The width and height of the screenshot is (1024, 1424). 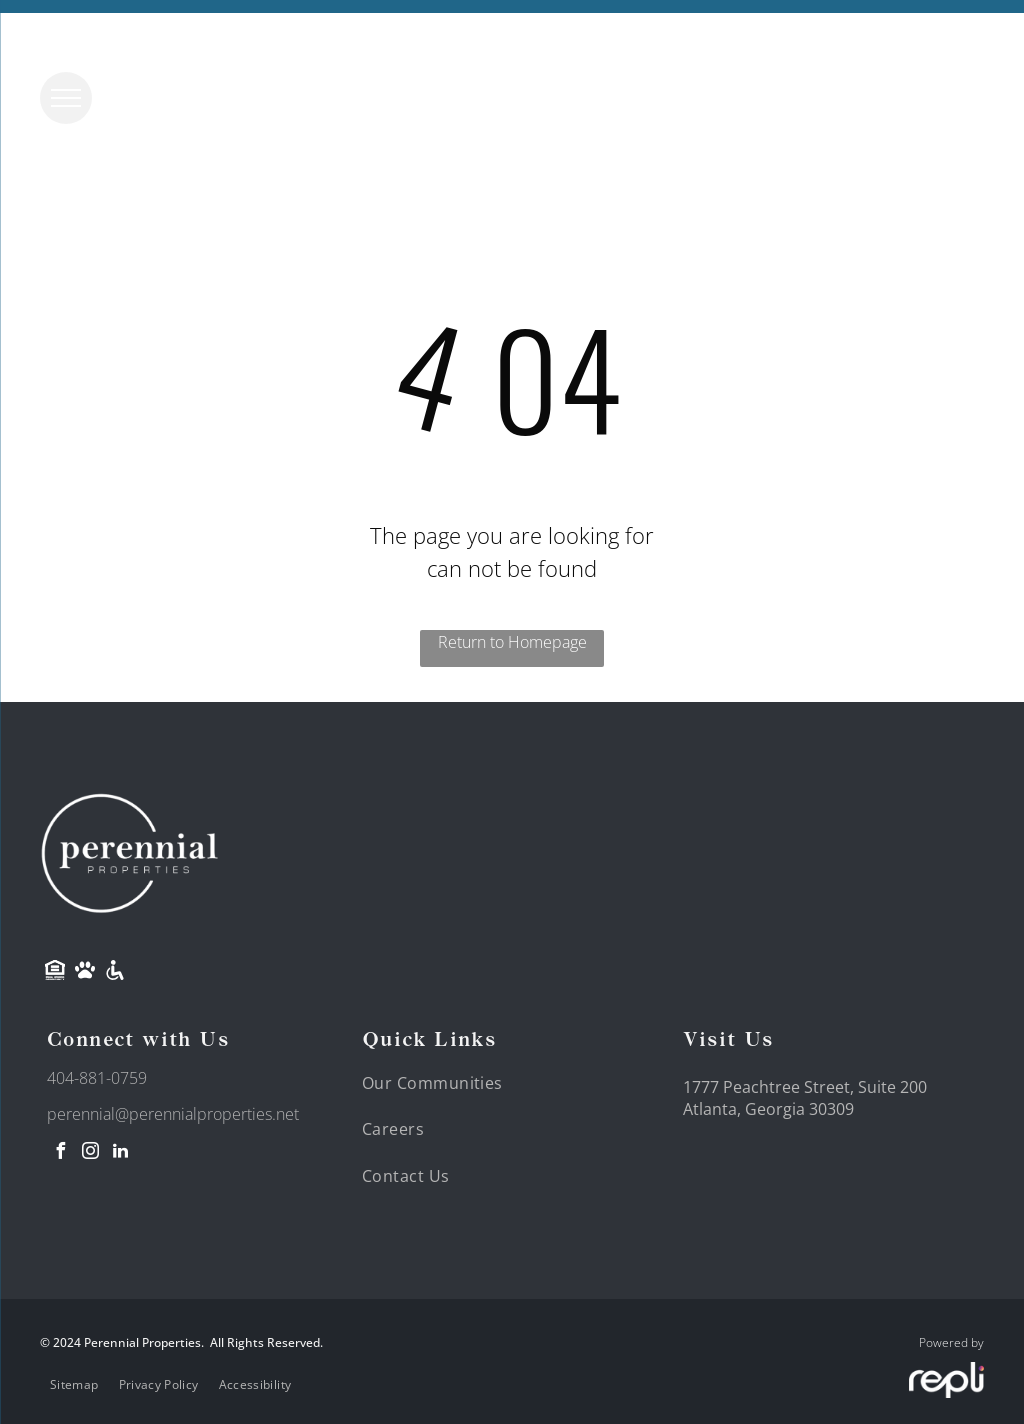 I want to click on Return to Homepage, so click(x=512, y=642).